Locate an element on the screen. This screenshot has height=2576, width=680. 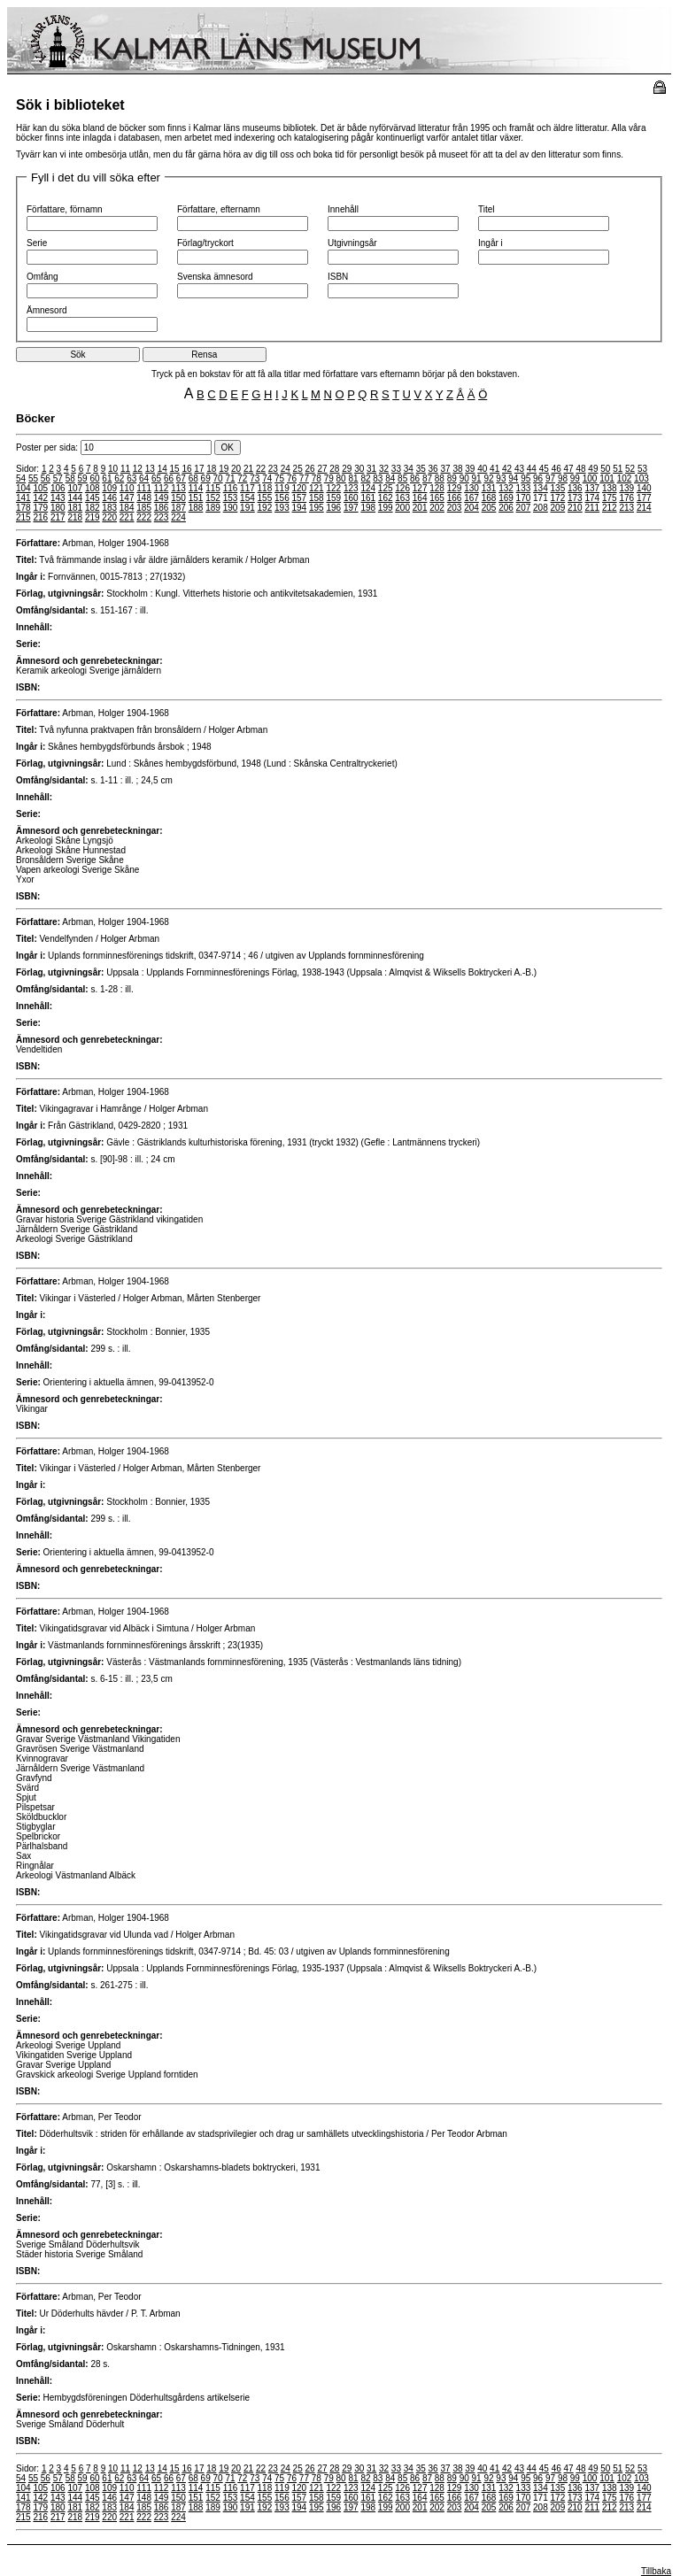
198 is located at coordinates (367, 508).